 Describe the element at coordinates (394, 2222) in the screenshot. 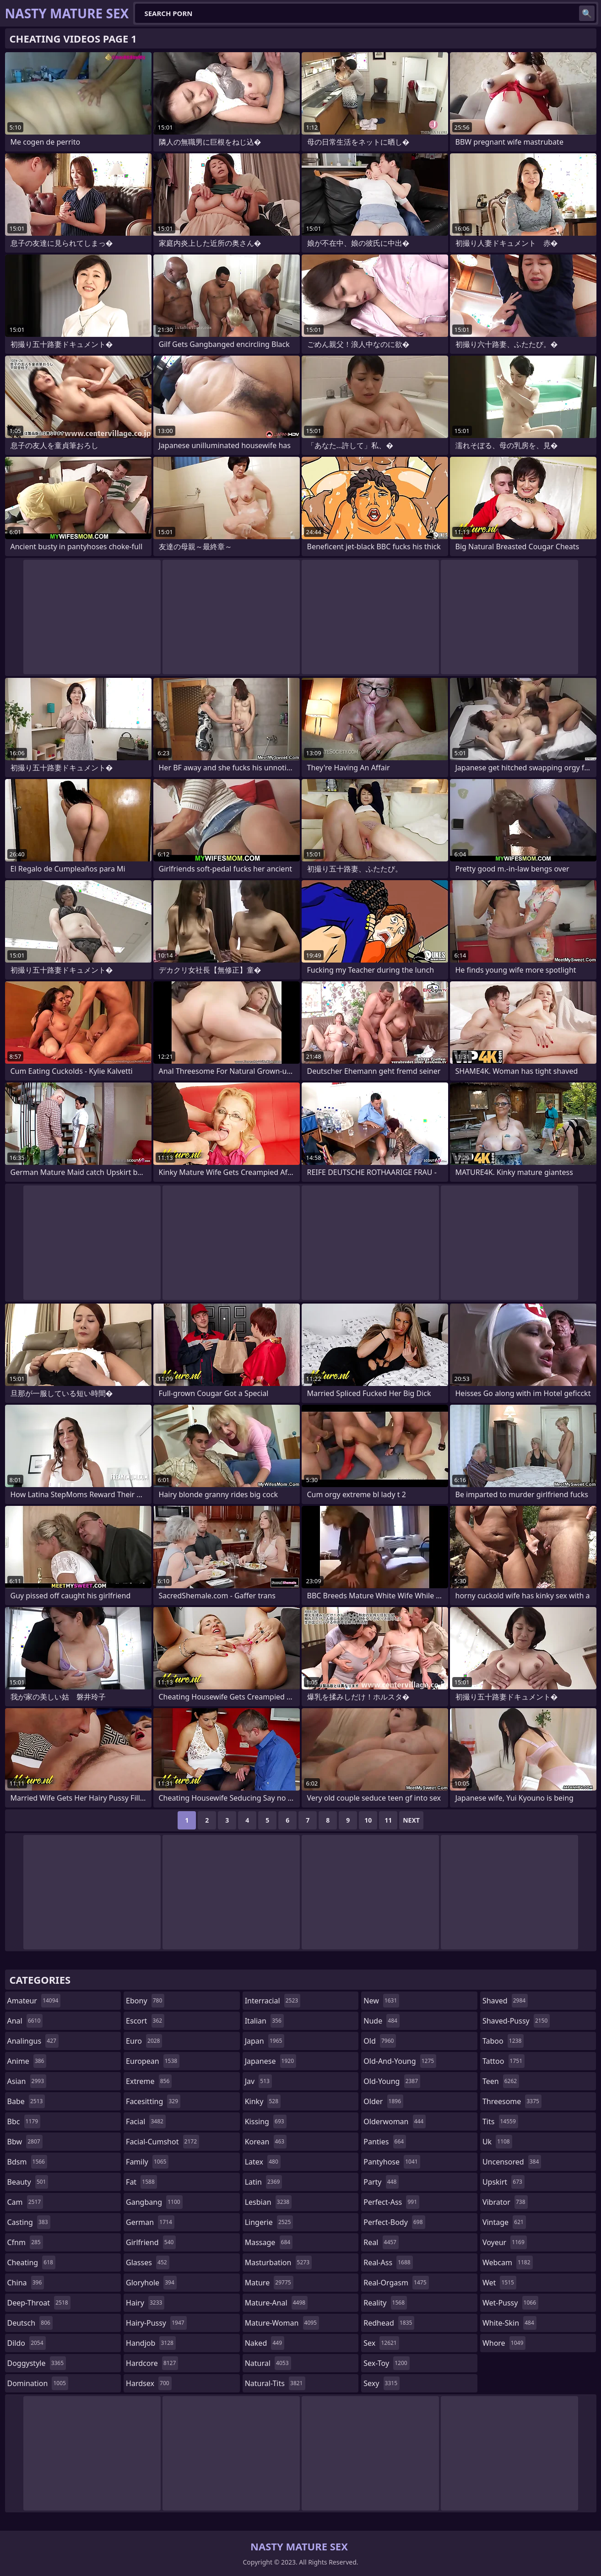

I see `perfect-body` at that location.